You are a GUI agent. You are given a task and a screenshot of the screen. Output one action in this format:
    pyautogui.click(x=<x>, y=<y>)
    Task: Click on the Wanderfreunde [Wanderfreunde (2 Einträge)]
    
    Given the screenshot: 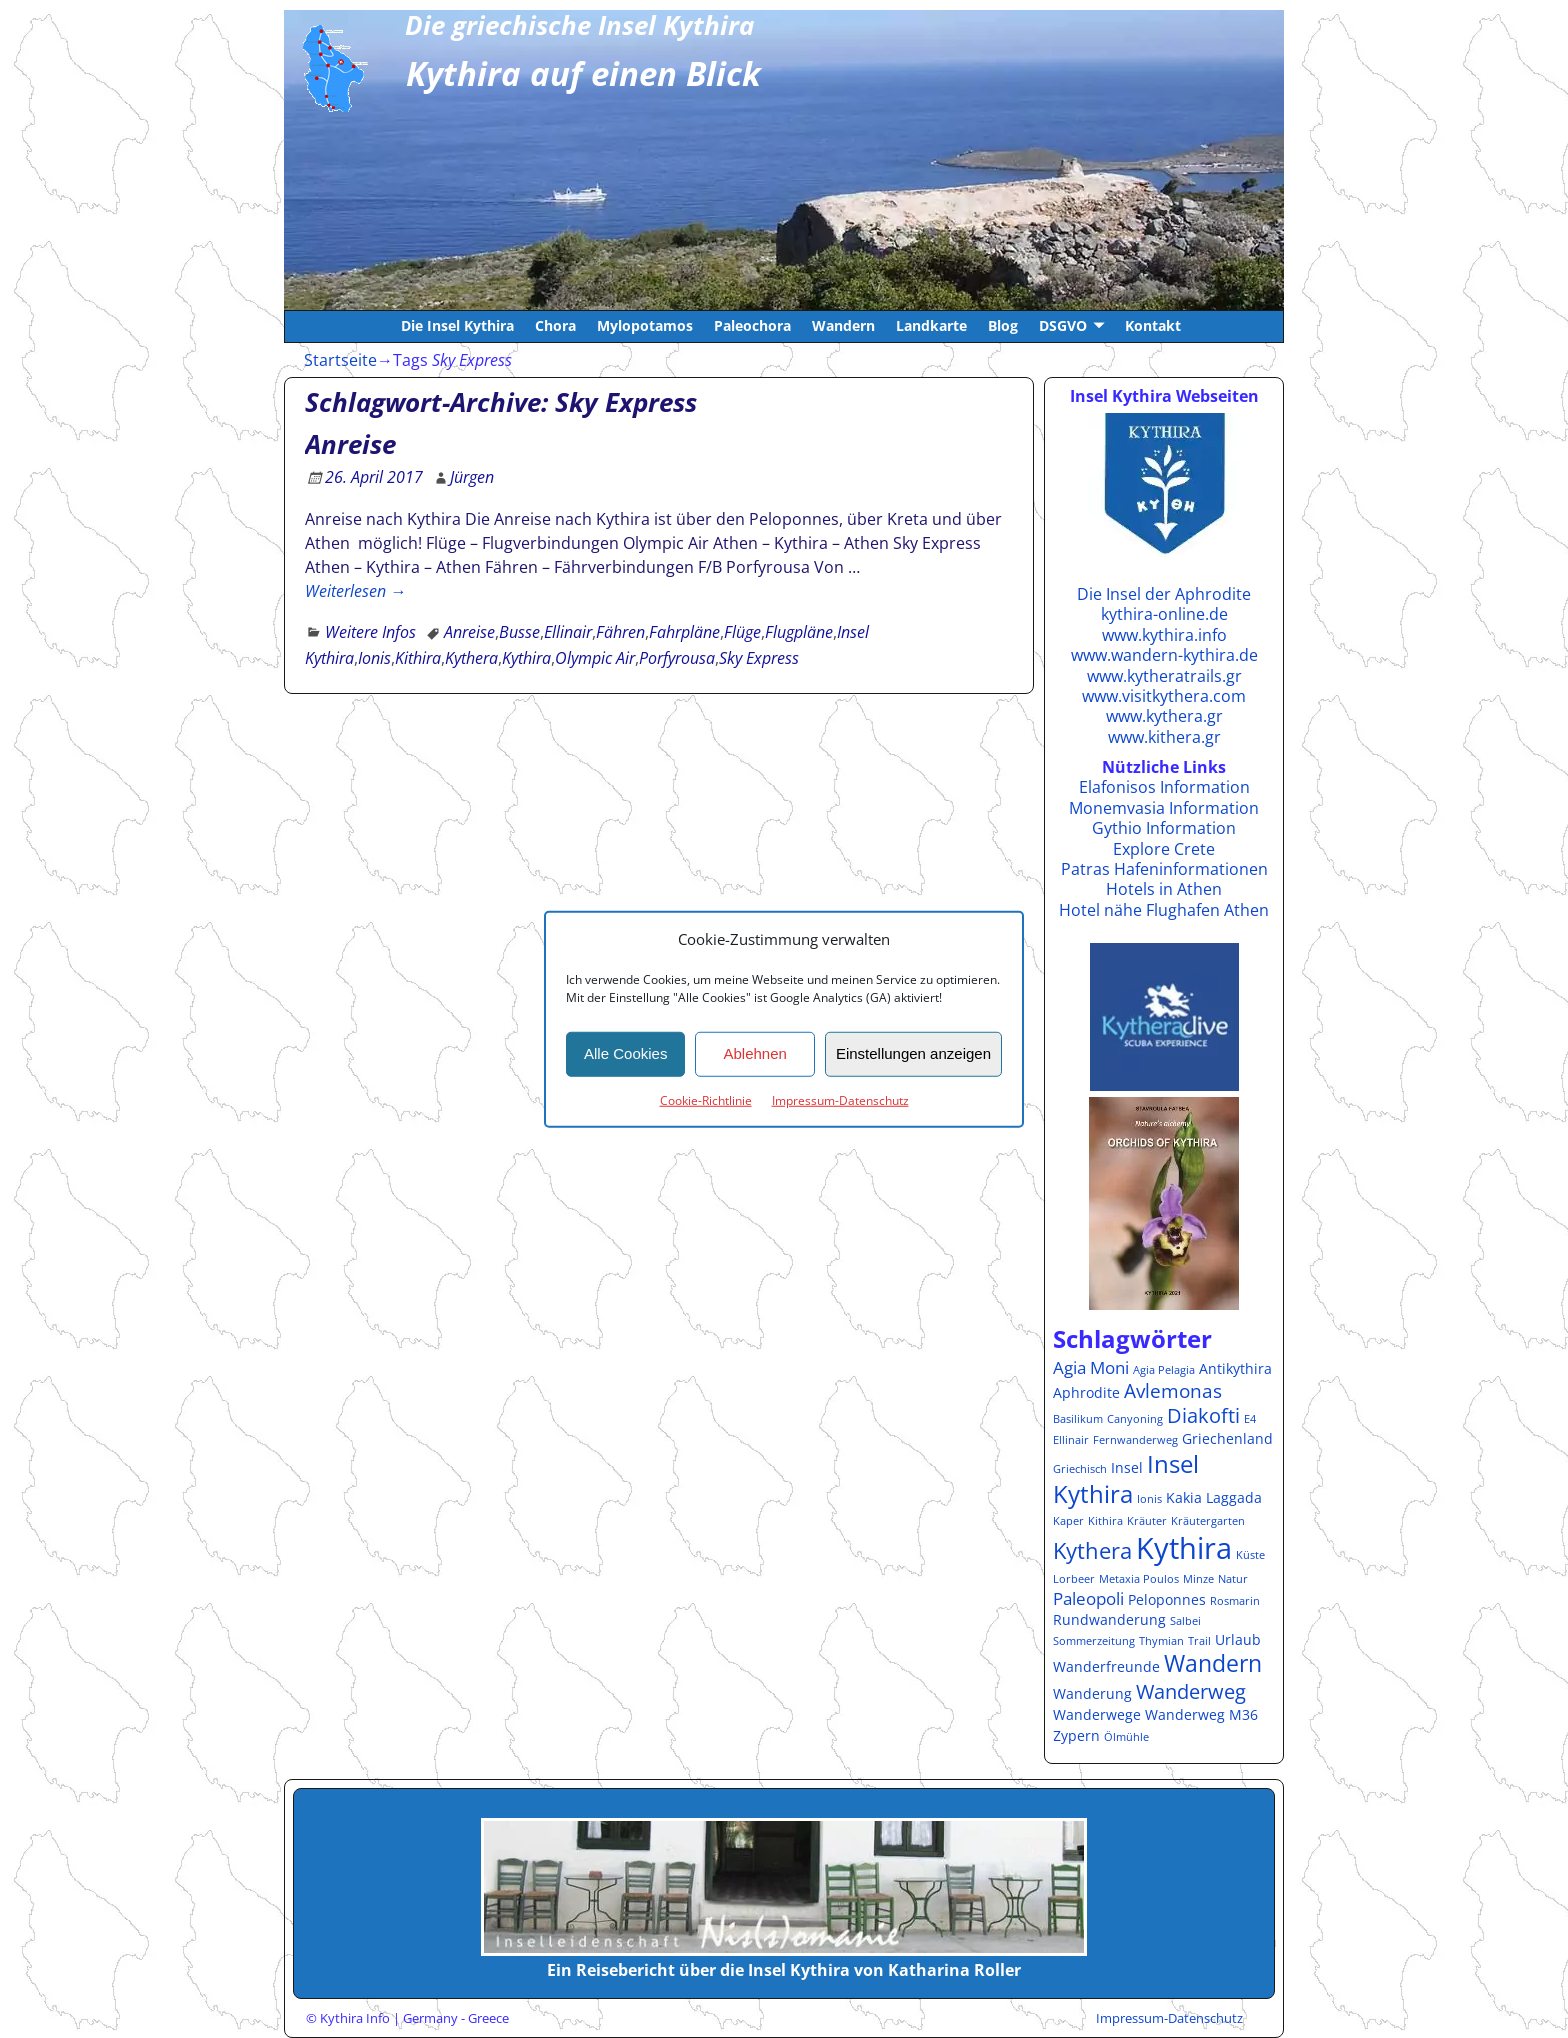 What is the action you would take?
    pyautogui.click(x=1106, y=1666)
    